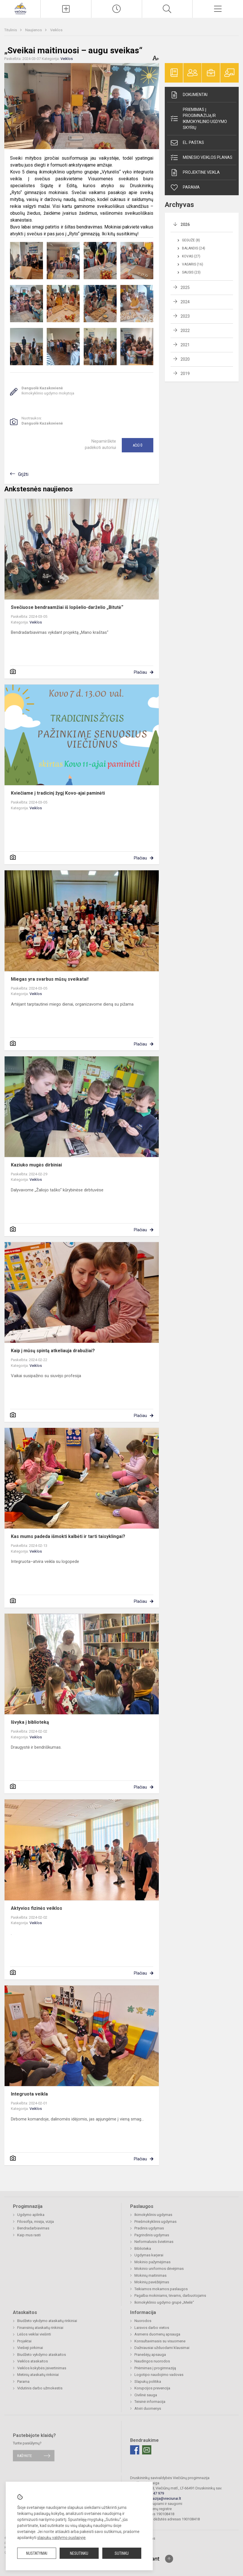  Describe the element at coordinates (67, 607) in the screenshot. I see `Svečiuose bendraamžiai iš lopšelio-darželio „Bitutė“` at that location.